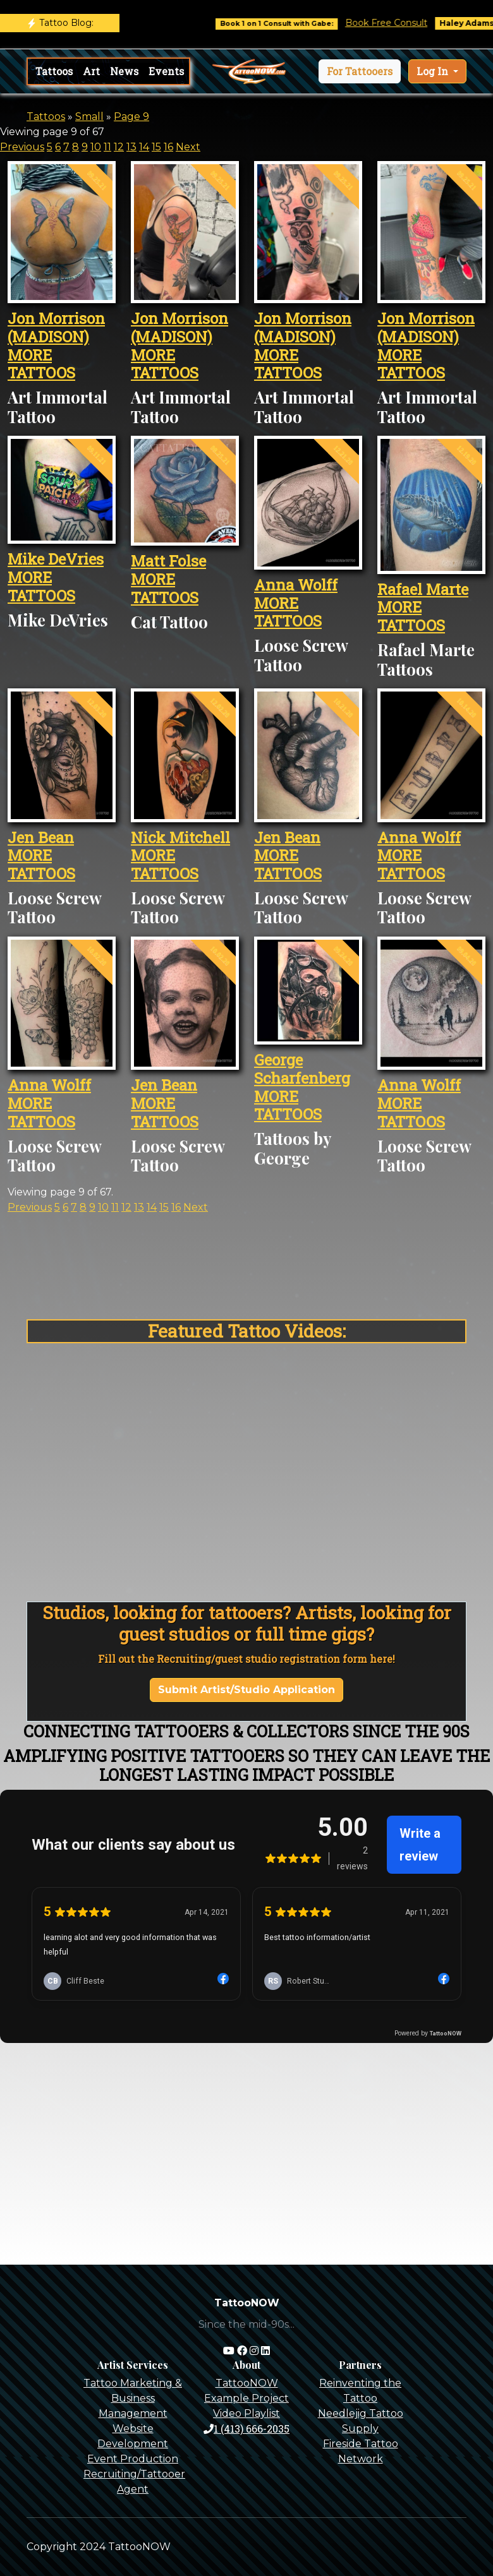 This screenshot has width=493, height=2576. What do you see at coordinates (422, 589) in the screenshot?
I see `Rafael Marte` at bounding box center [422, 589].